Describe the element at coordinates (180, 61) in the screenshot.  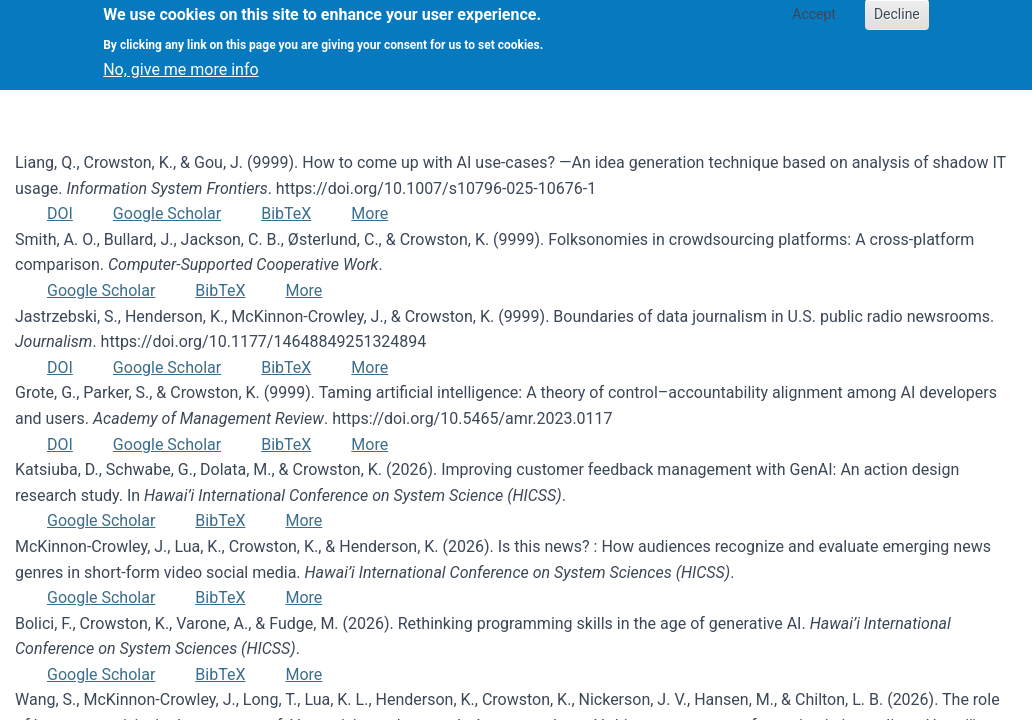
I see `No, give me more info` at that location.